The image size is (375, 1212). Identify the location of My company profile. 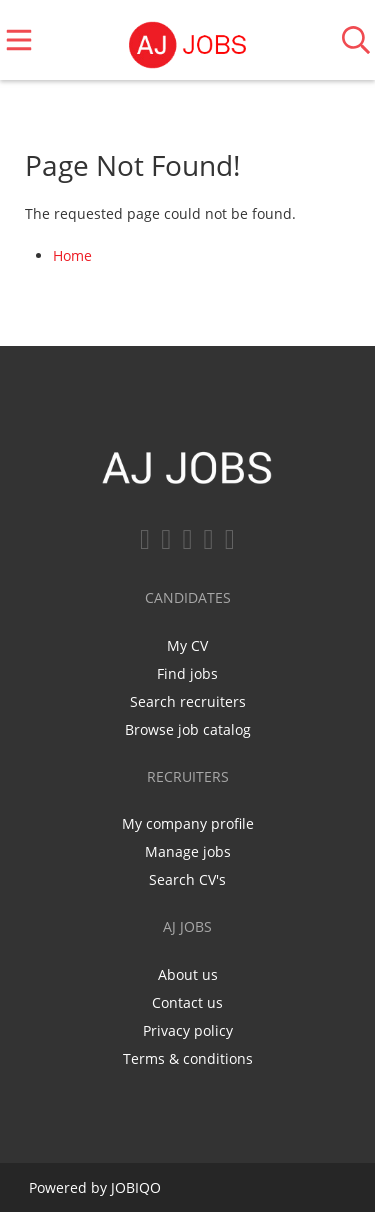
(188, 823).